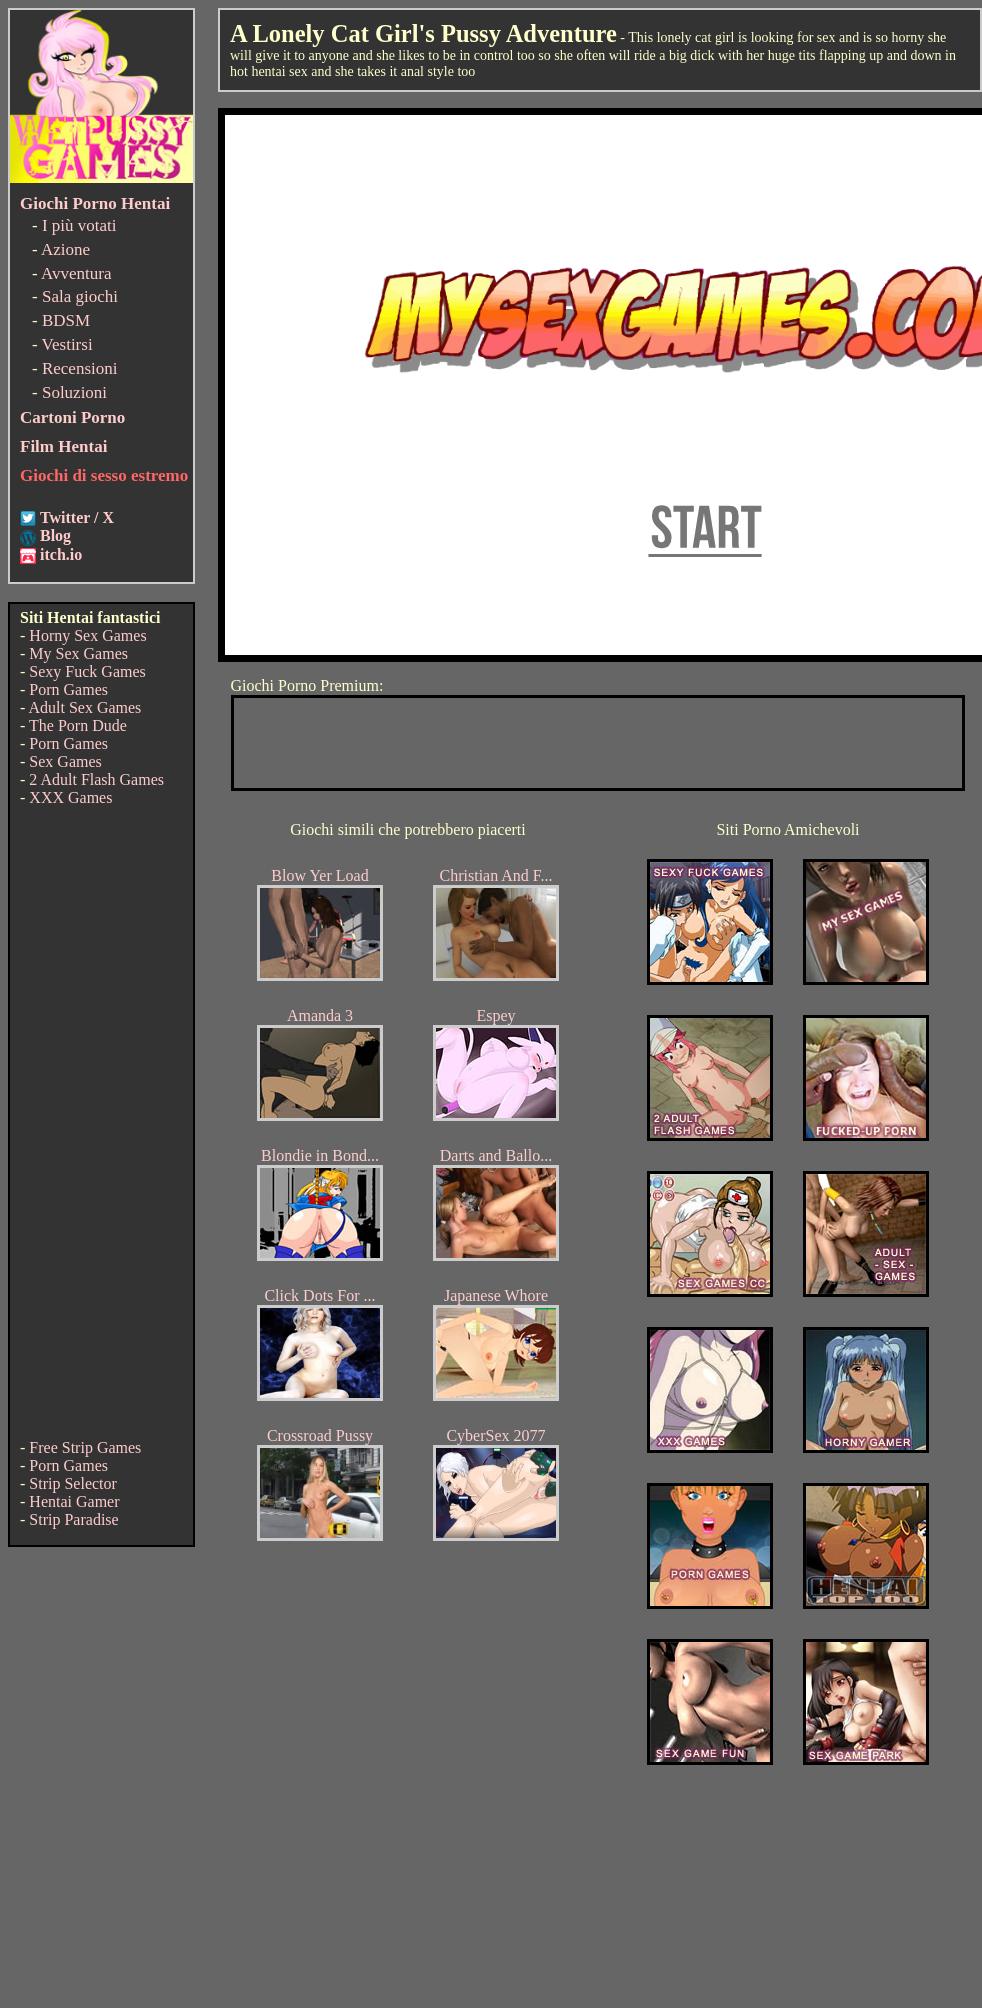  What do you see at coordinates (73, 1519) in the screenshot?
I see `Strip Paradise` at bounding box center [73, 1519].